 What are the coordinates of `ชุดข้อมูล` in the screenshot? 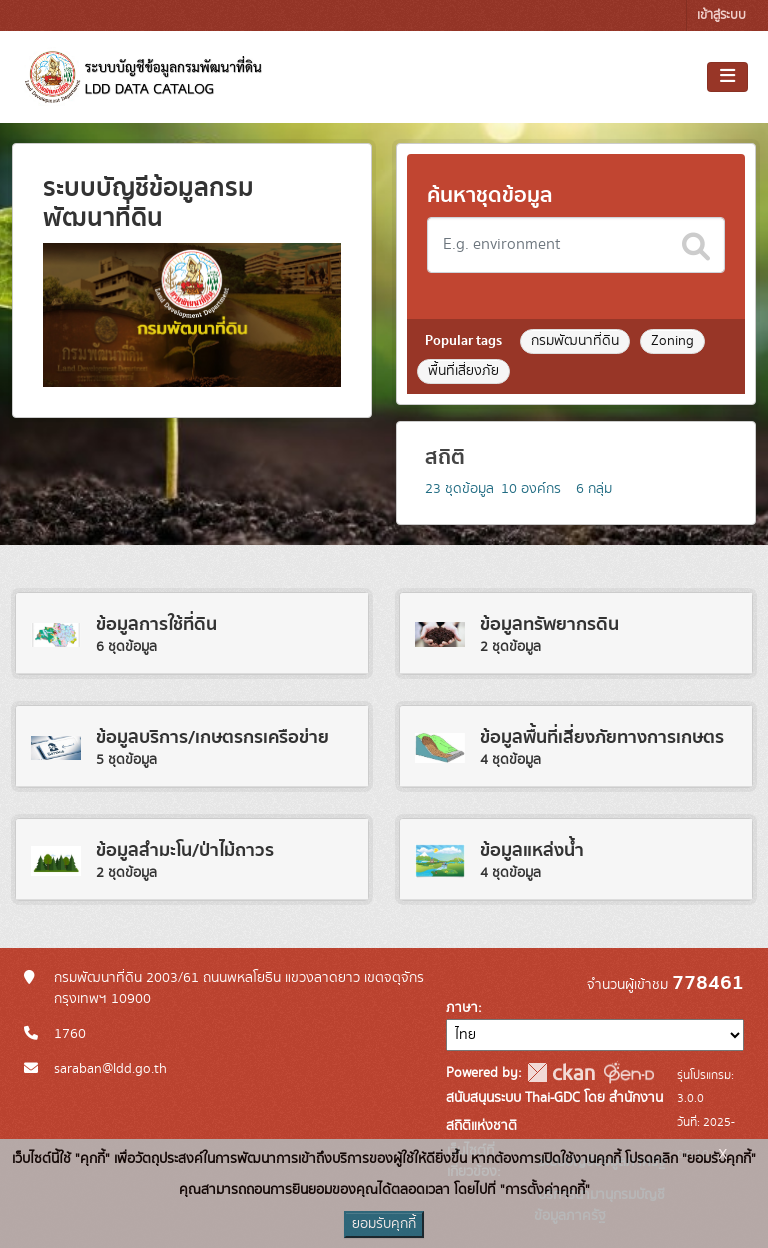 It's located at (459, 489).